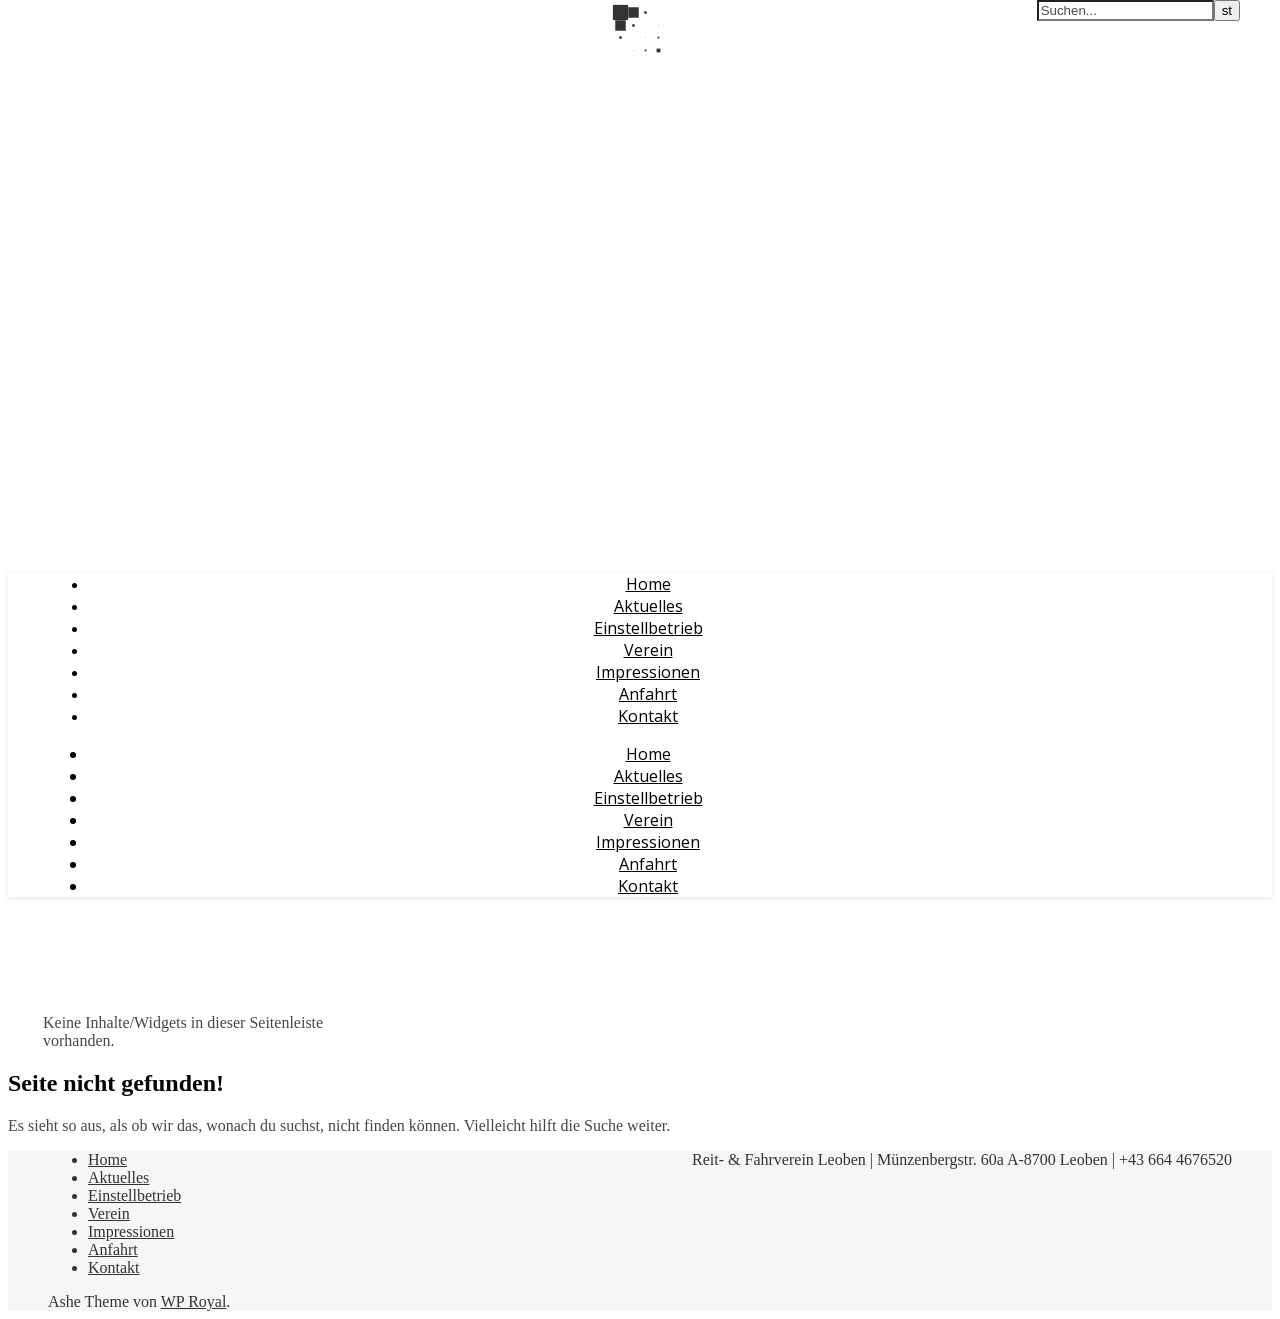 This screenshot has height=1319, width=1280. Describe the element at coordinates (194, 1301) in the screenshot. I see `WP Royal` at that location.